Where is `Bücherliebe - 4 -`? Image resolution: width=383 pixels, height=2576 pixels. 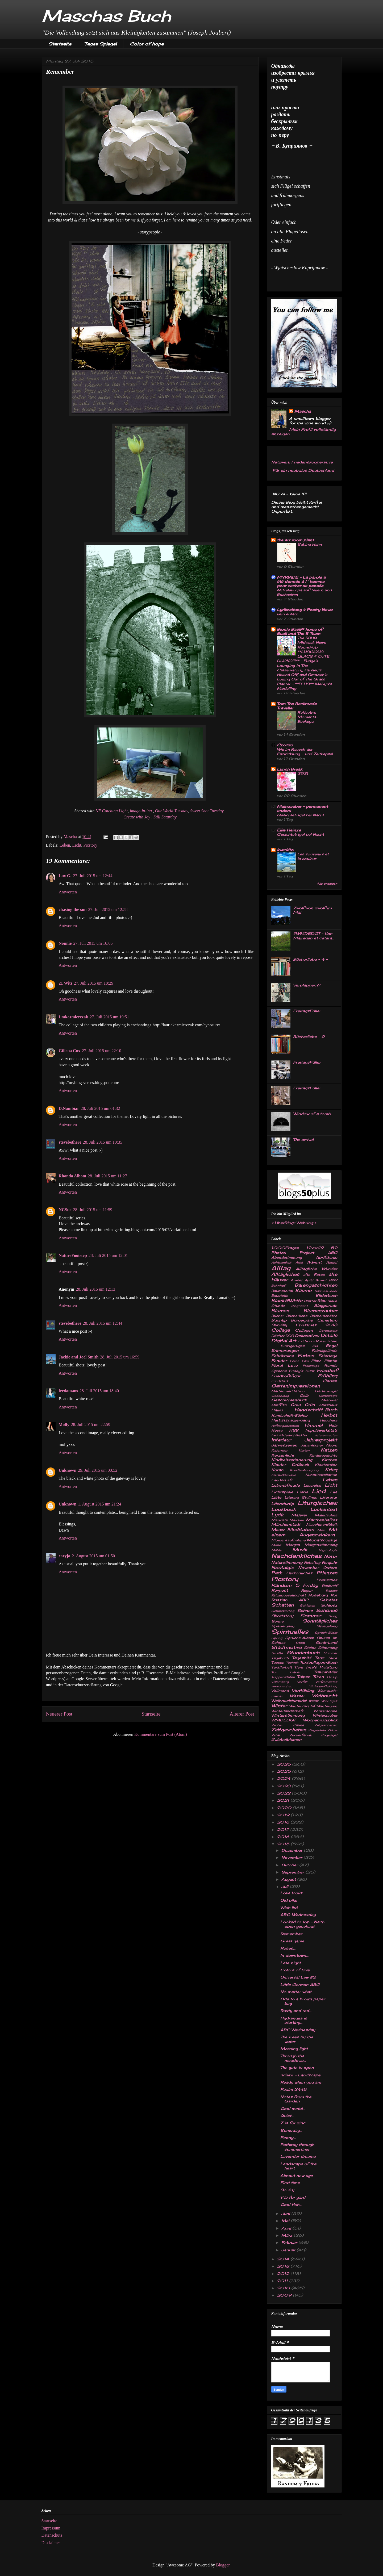 Bücherliebe - 4 - is located at coordinates (310, 959).